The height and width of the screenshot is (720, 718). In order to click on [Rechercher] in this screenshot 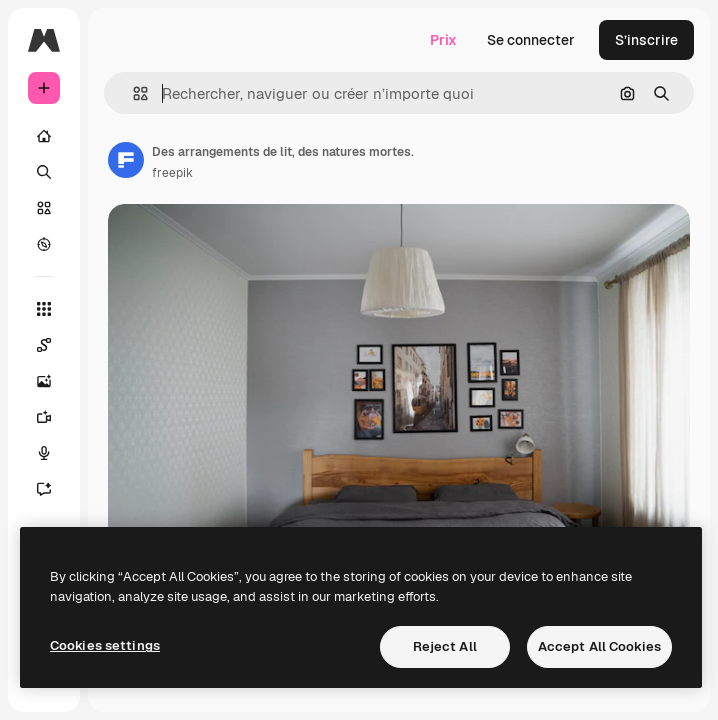, I will do `click(44, 172)`.